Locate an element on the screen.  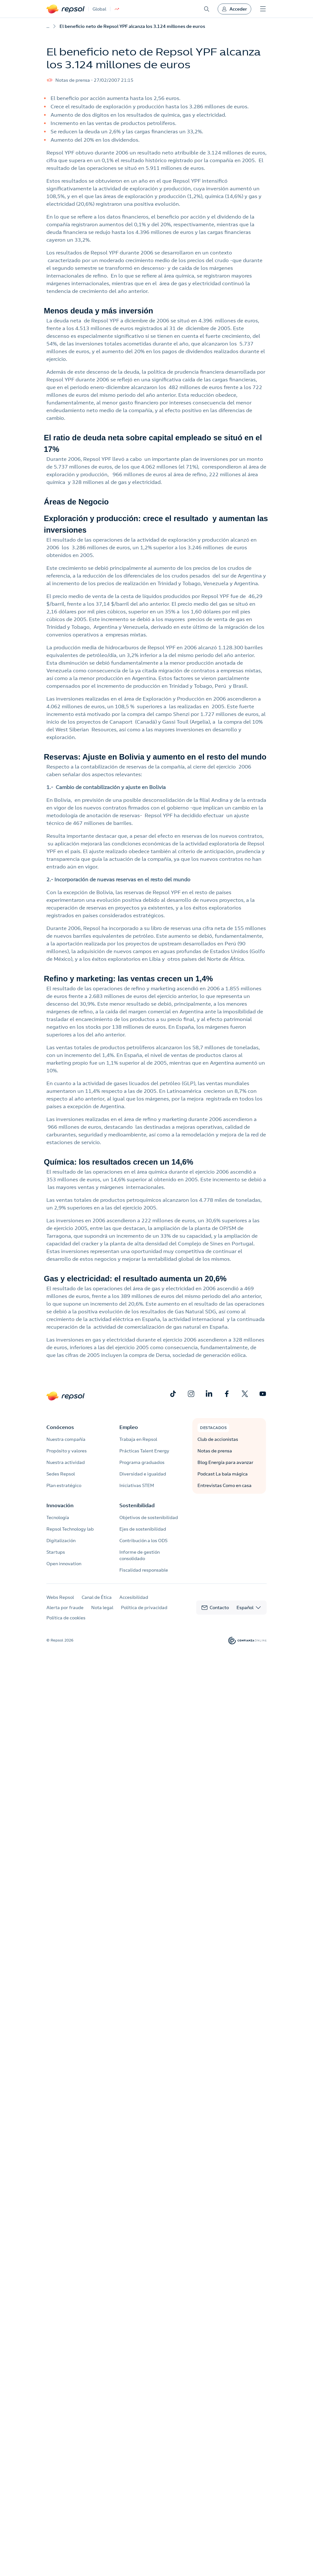
Ejes de sostenibilidad is located at coordinates (142, 1529).